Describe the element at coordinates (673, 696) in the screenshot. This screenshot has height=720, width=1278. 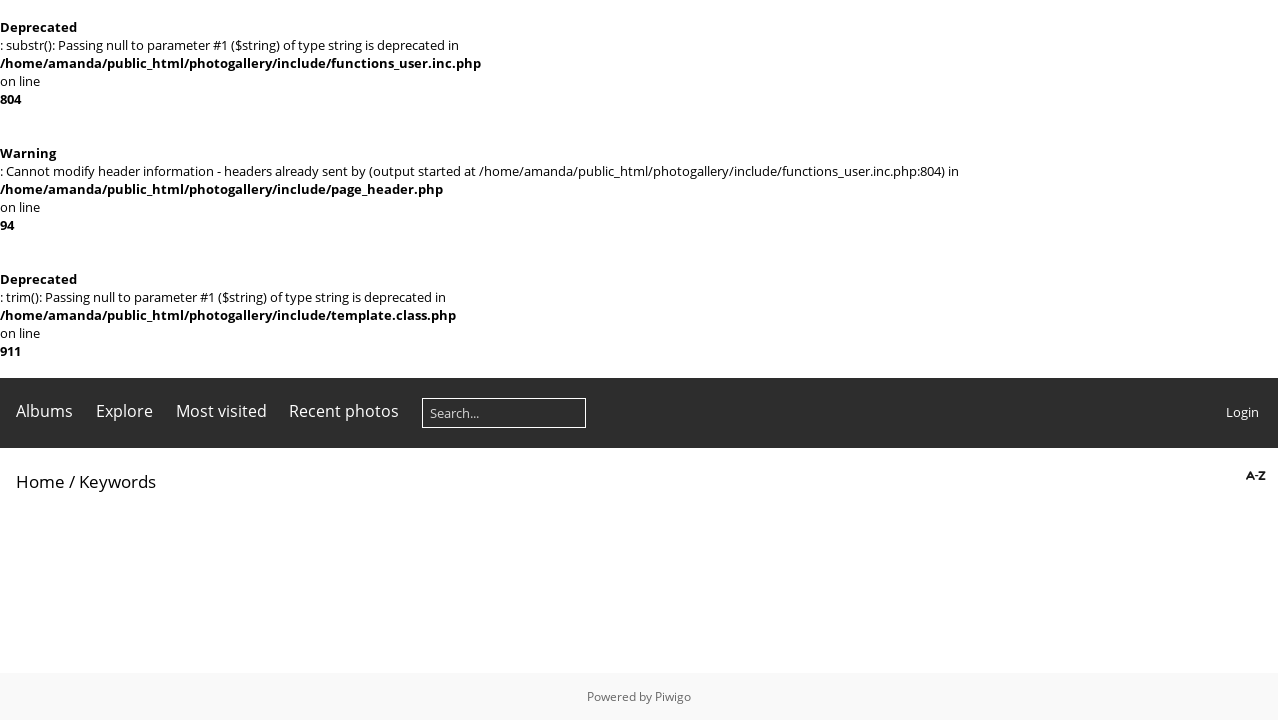
I see `Piwigo` at that location.